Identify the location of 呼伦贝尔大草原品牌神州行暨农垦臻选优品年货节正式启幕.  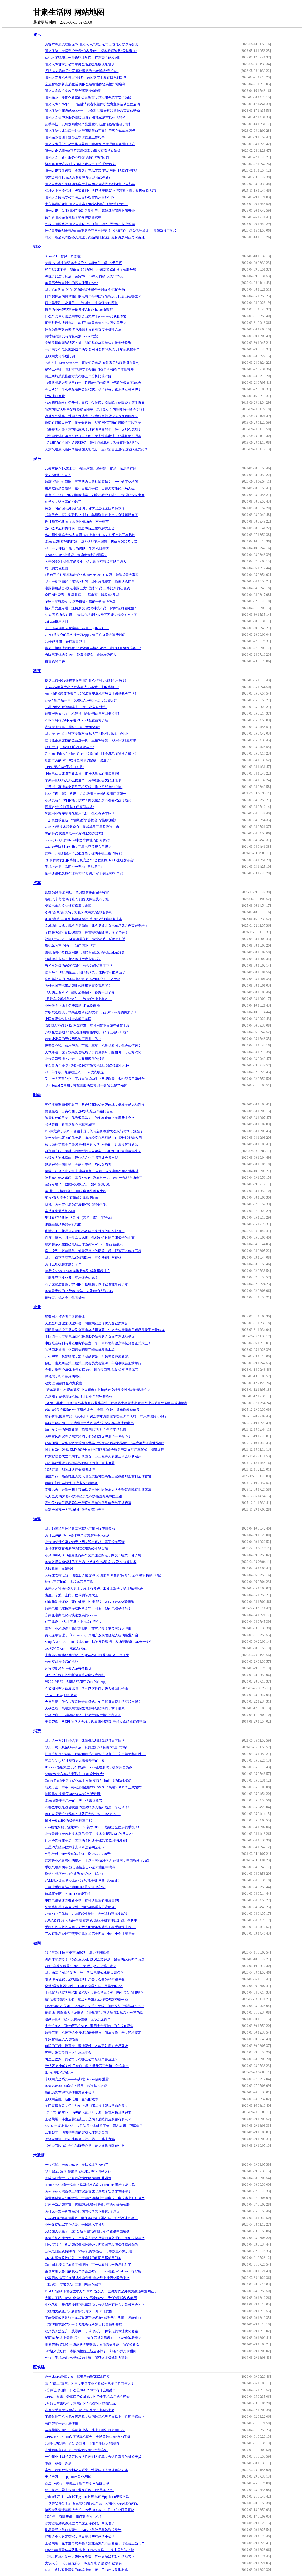
(88, 1503).